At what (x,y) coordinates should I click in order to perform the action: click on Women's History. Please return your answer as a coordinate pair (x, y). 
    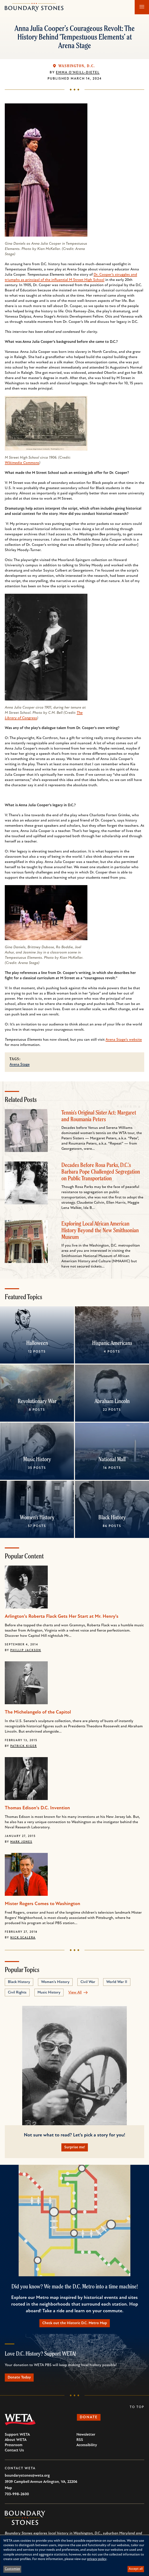
    Looking at the image, I should click on (37, 1517).